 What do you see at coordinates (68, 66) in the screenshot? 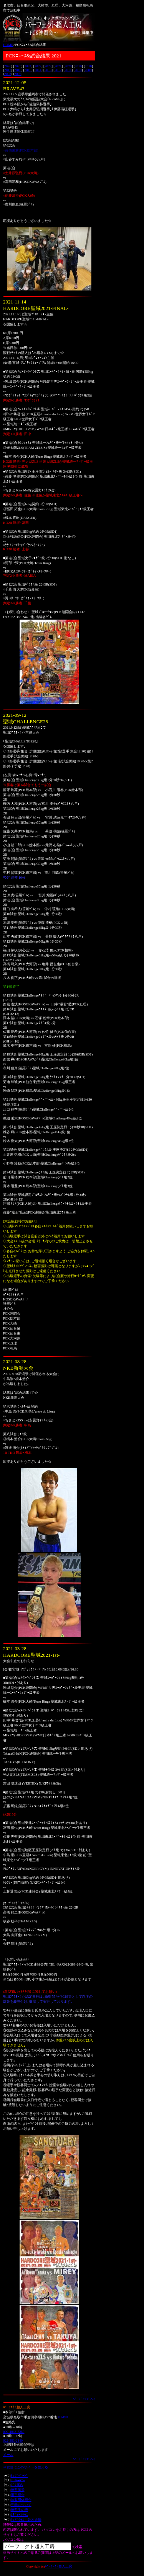
I see `2020` at bounding box center [68, 66].